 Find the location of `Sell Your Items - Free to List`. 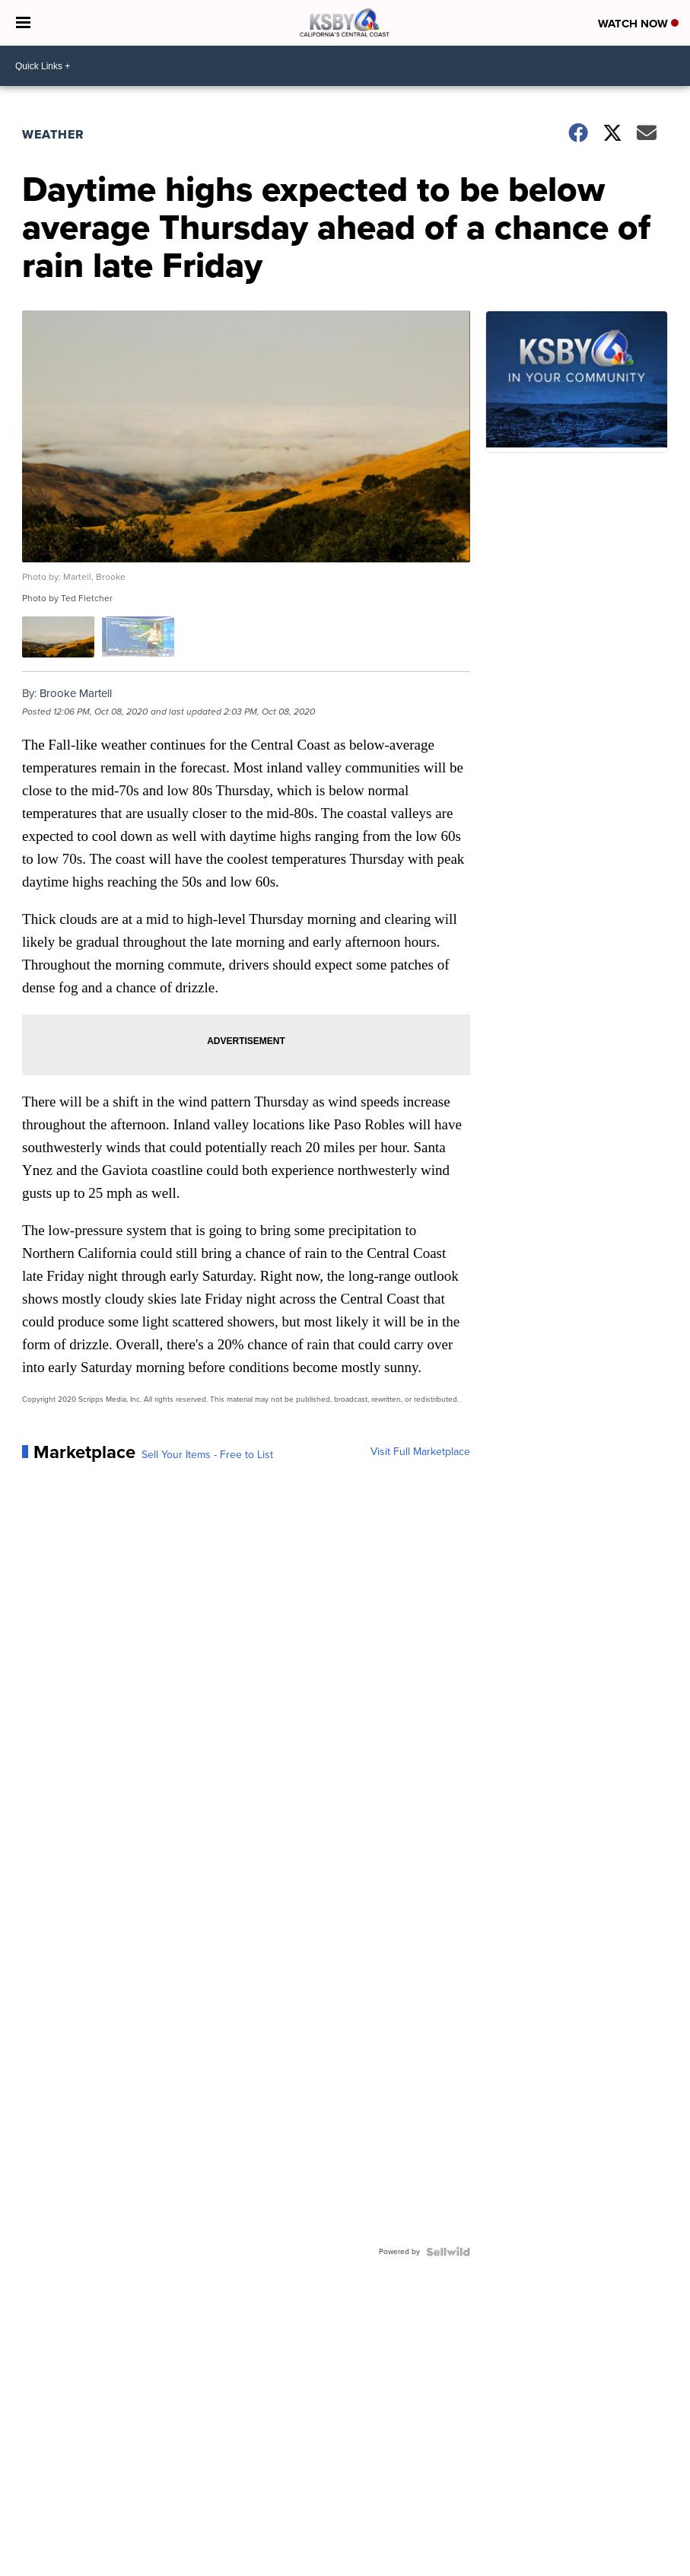

Sell Your Items - Free to List is located at coordinates (207, 1455).